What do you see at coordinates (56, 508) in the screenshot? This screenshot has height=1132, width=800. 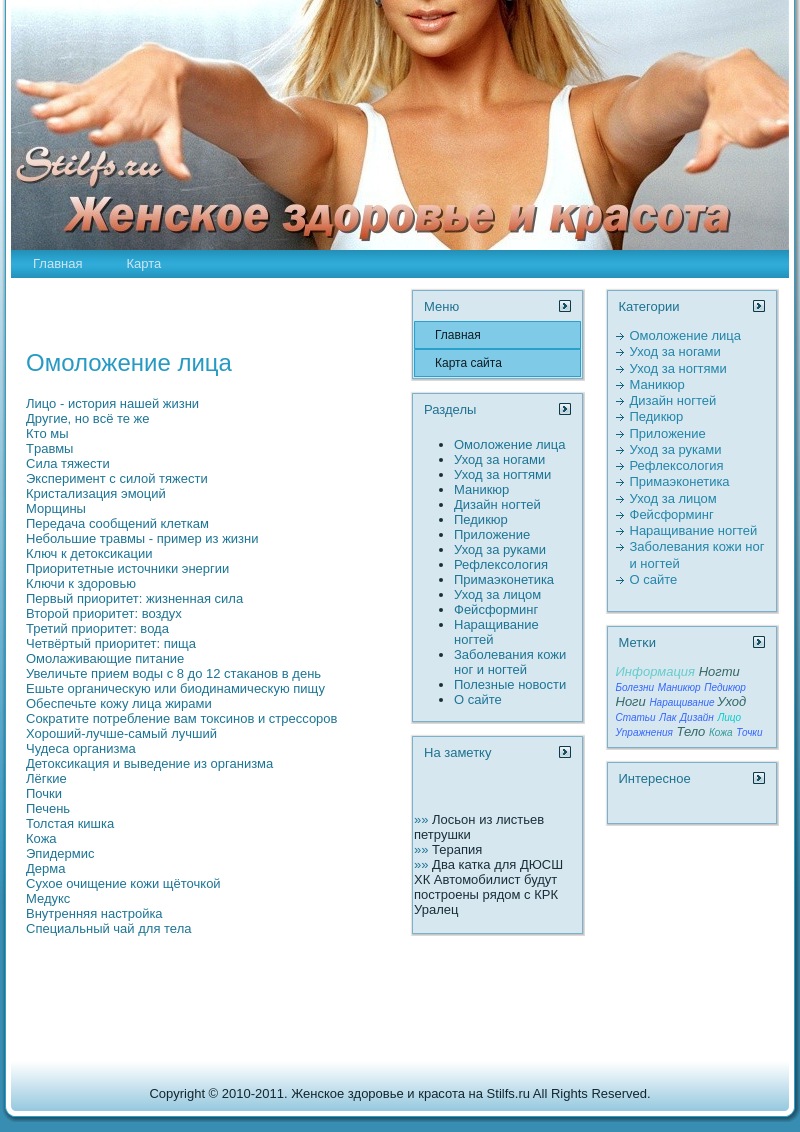 I see `Морщины` at bounding box center [56, 508].